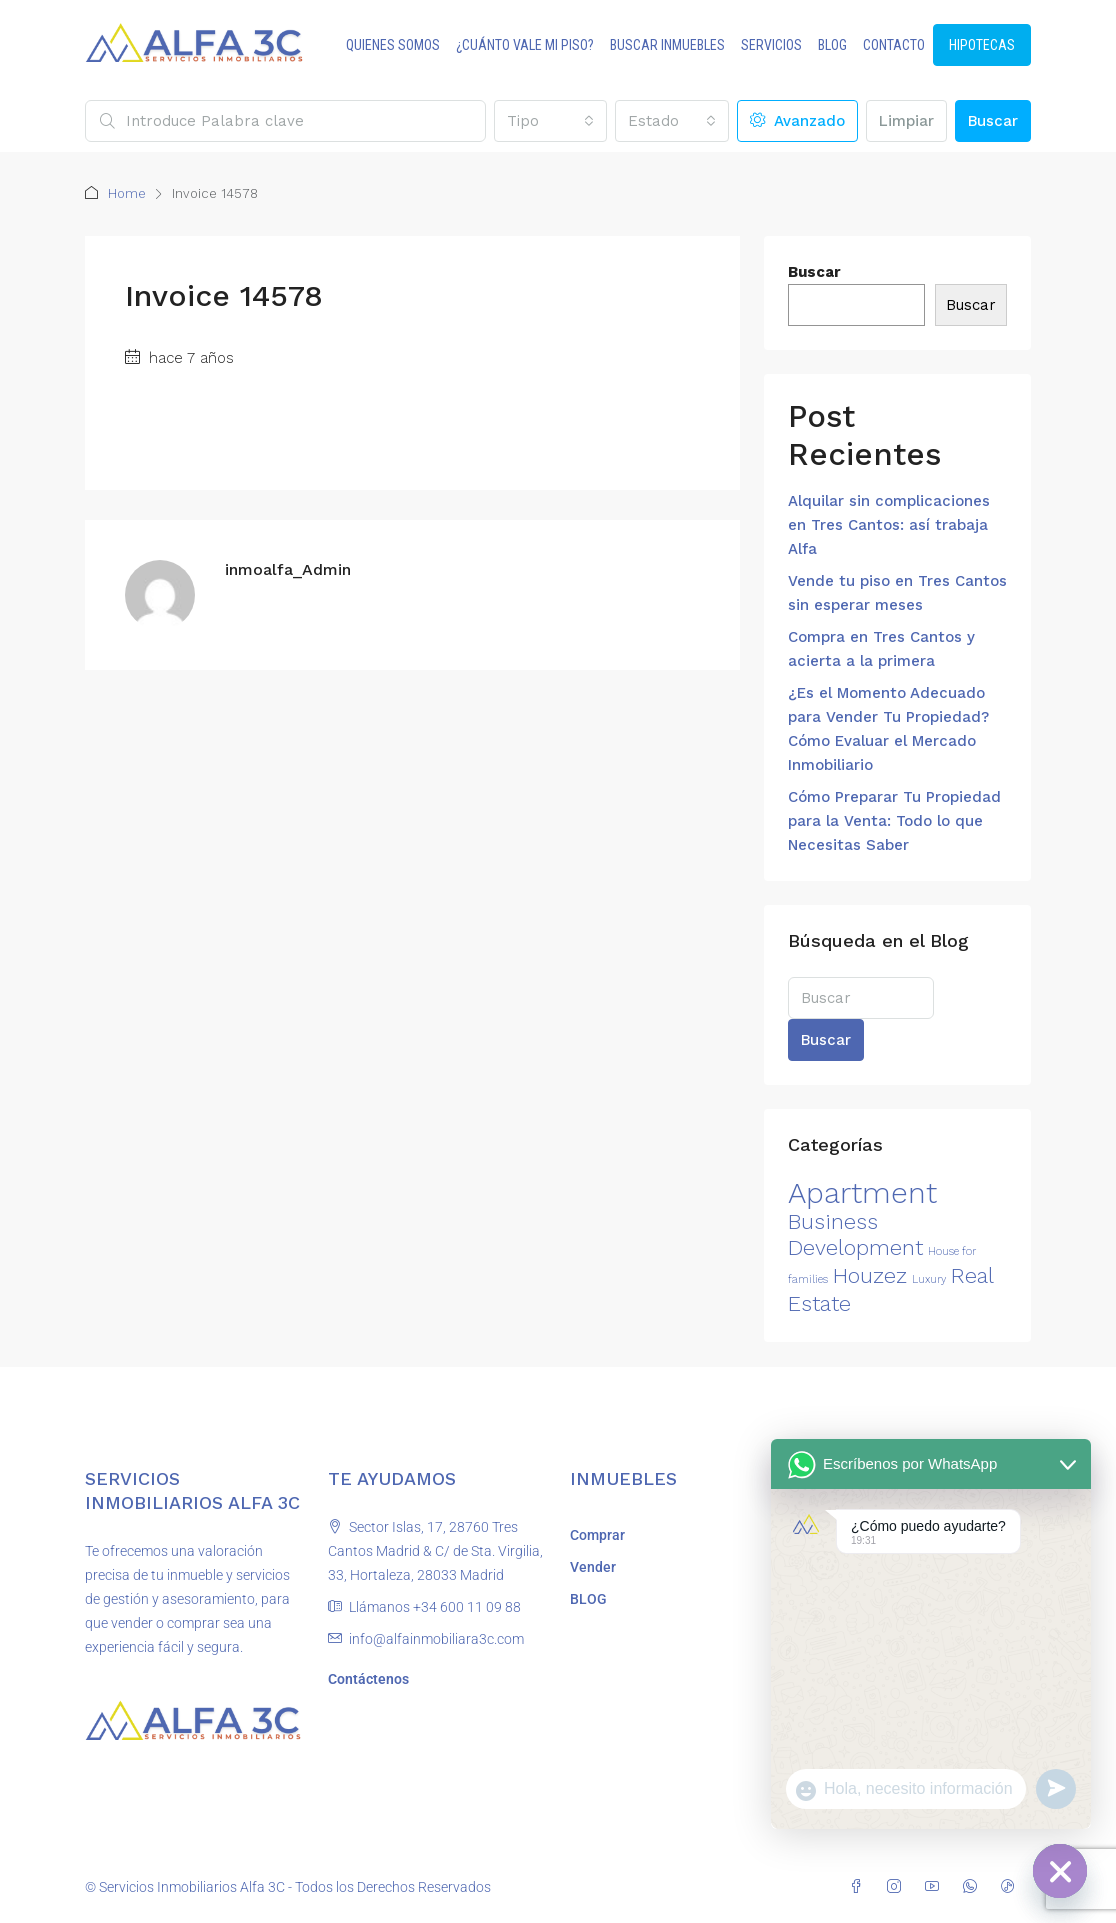 The image size is (1116, 1923). I want to click on BLOG, so click(832, 45).